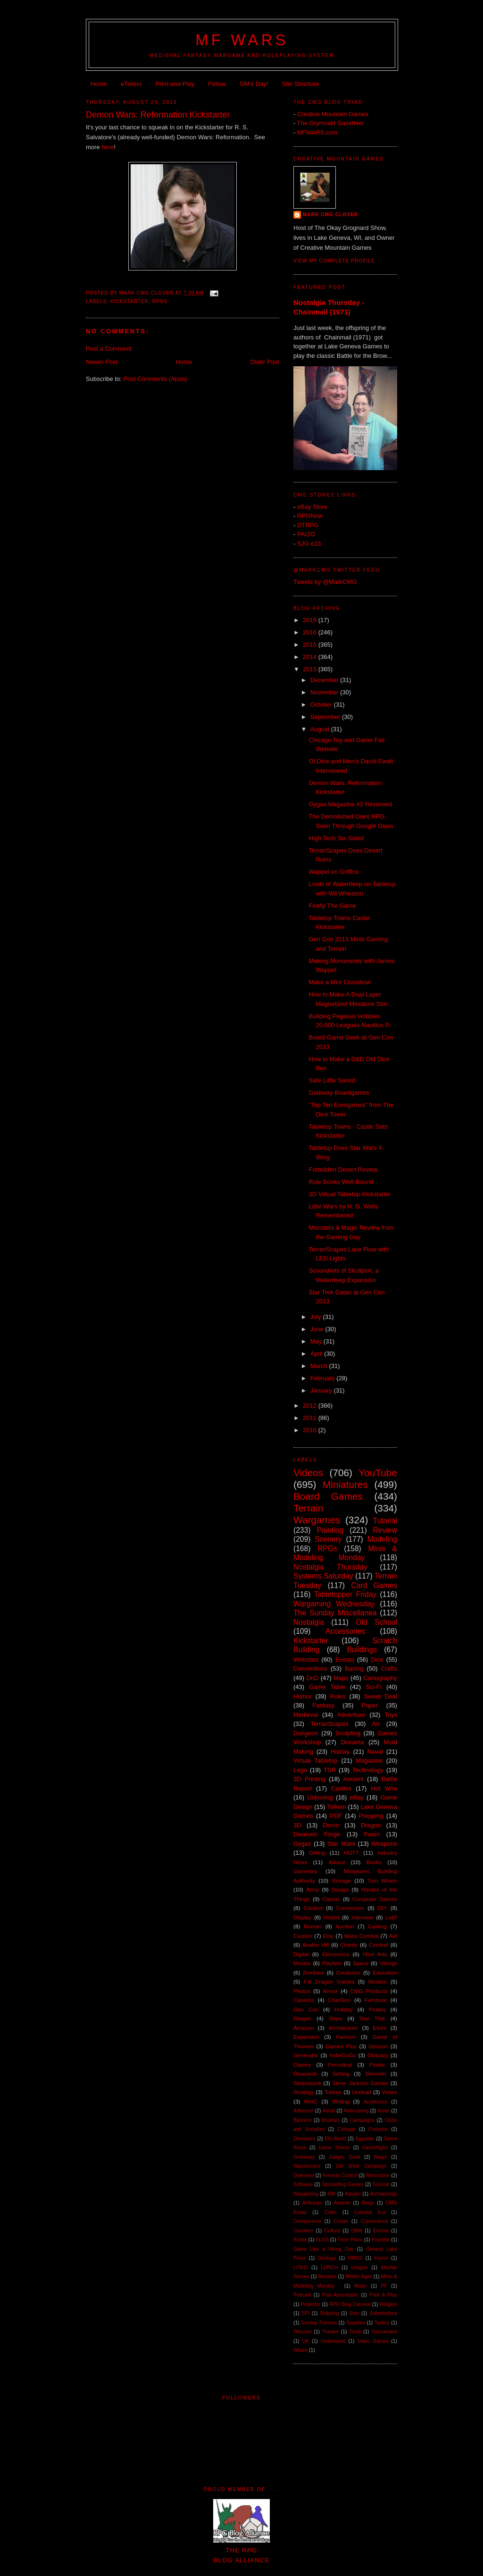 The image size is (483, 2576). Describe the element at coordinates (315, 1760) in the screenshot. I see `Virtual Tabletop` at that location.